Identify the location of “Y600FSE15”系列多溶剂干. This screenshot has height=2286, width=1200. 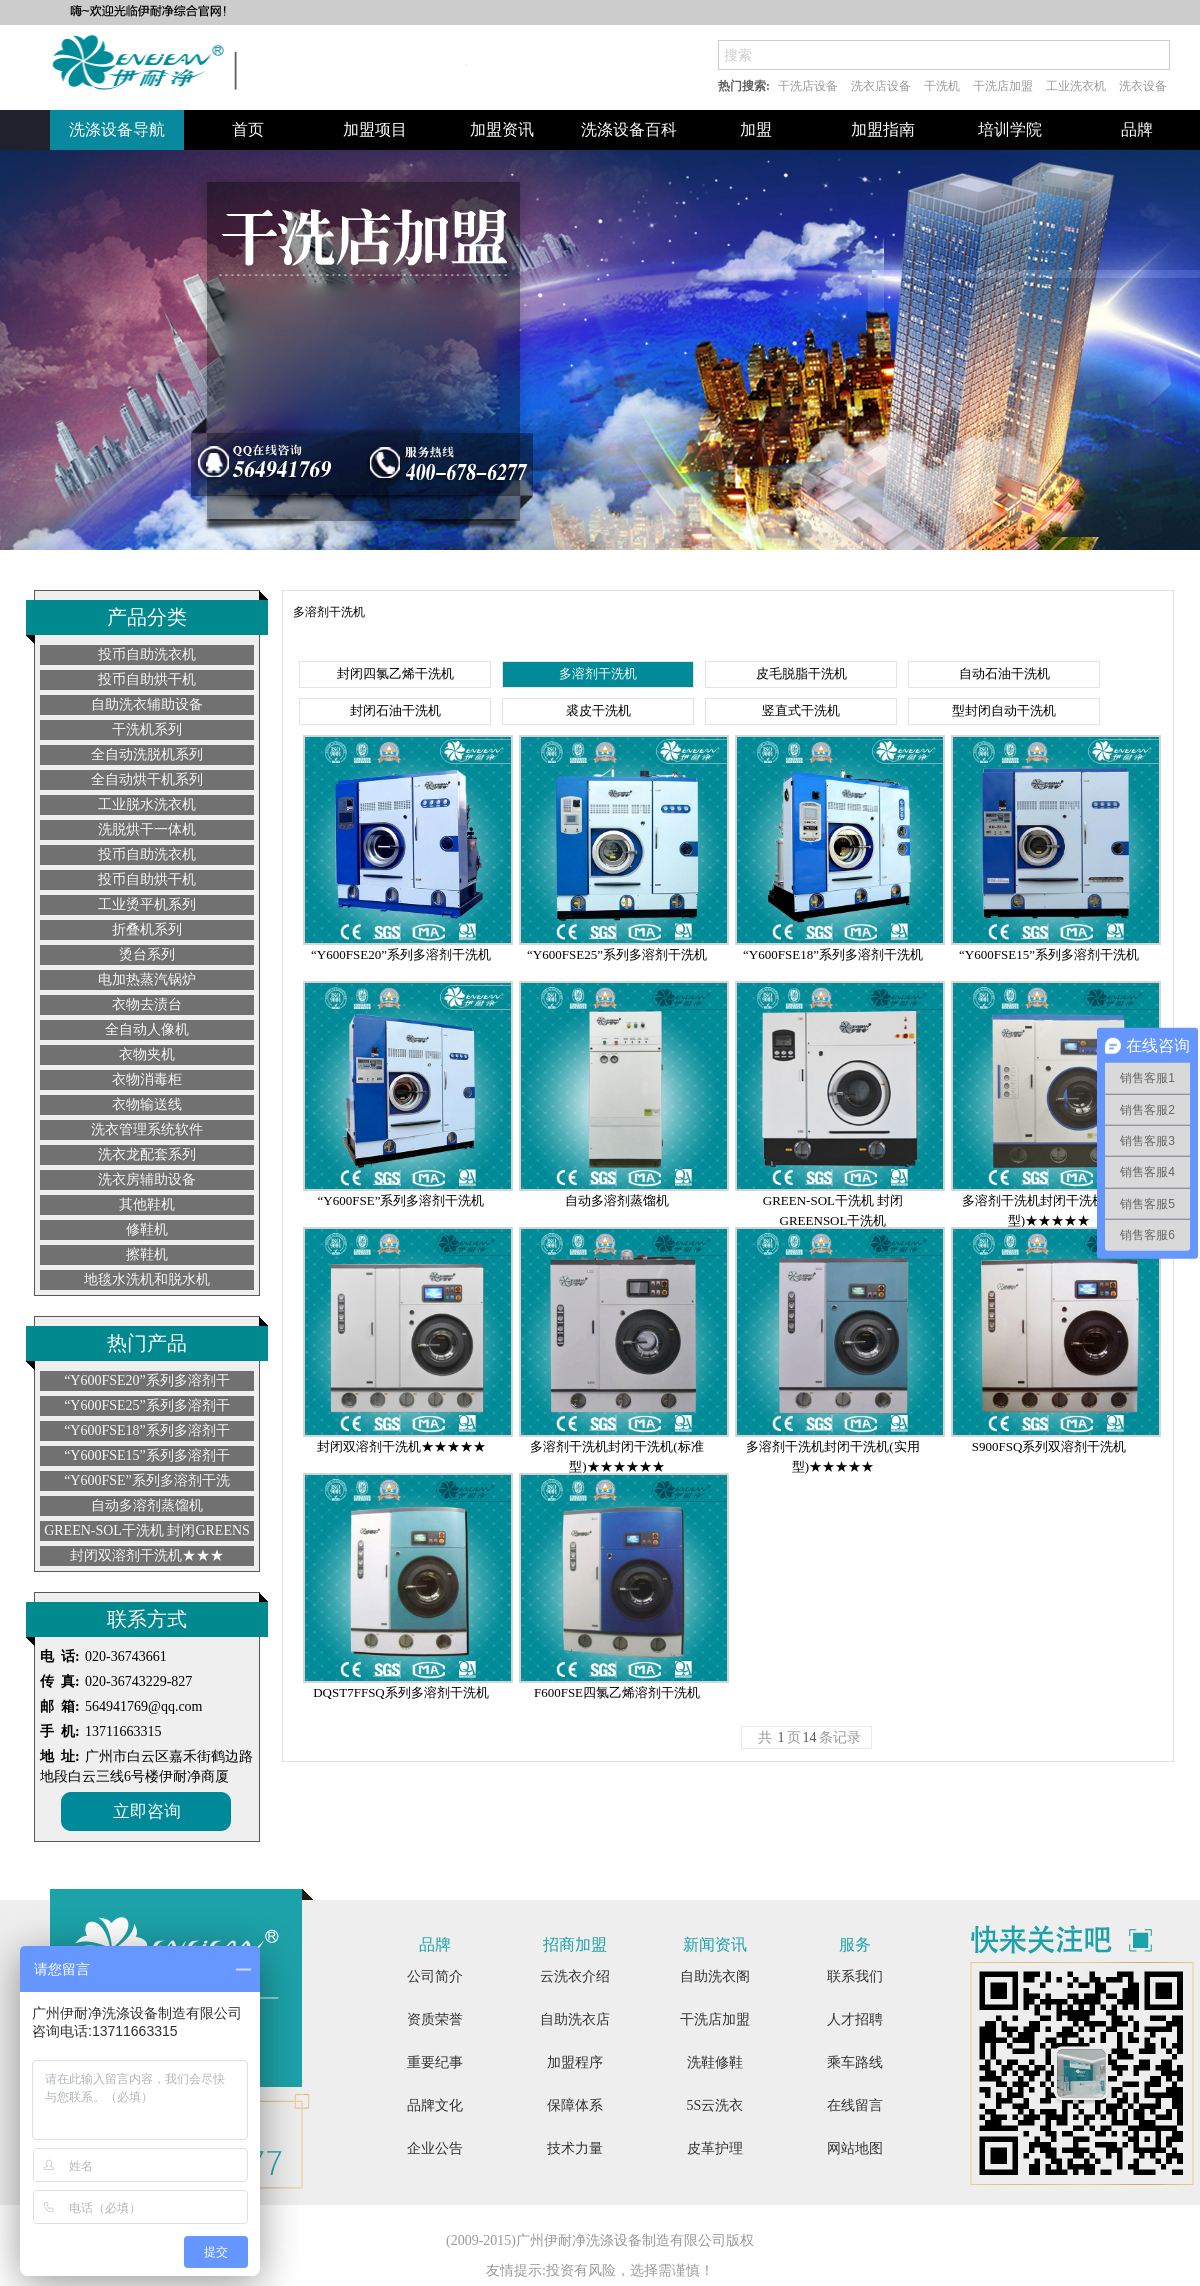
(147, 1455).